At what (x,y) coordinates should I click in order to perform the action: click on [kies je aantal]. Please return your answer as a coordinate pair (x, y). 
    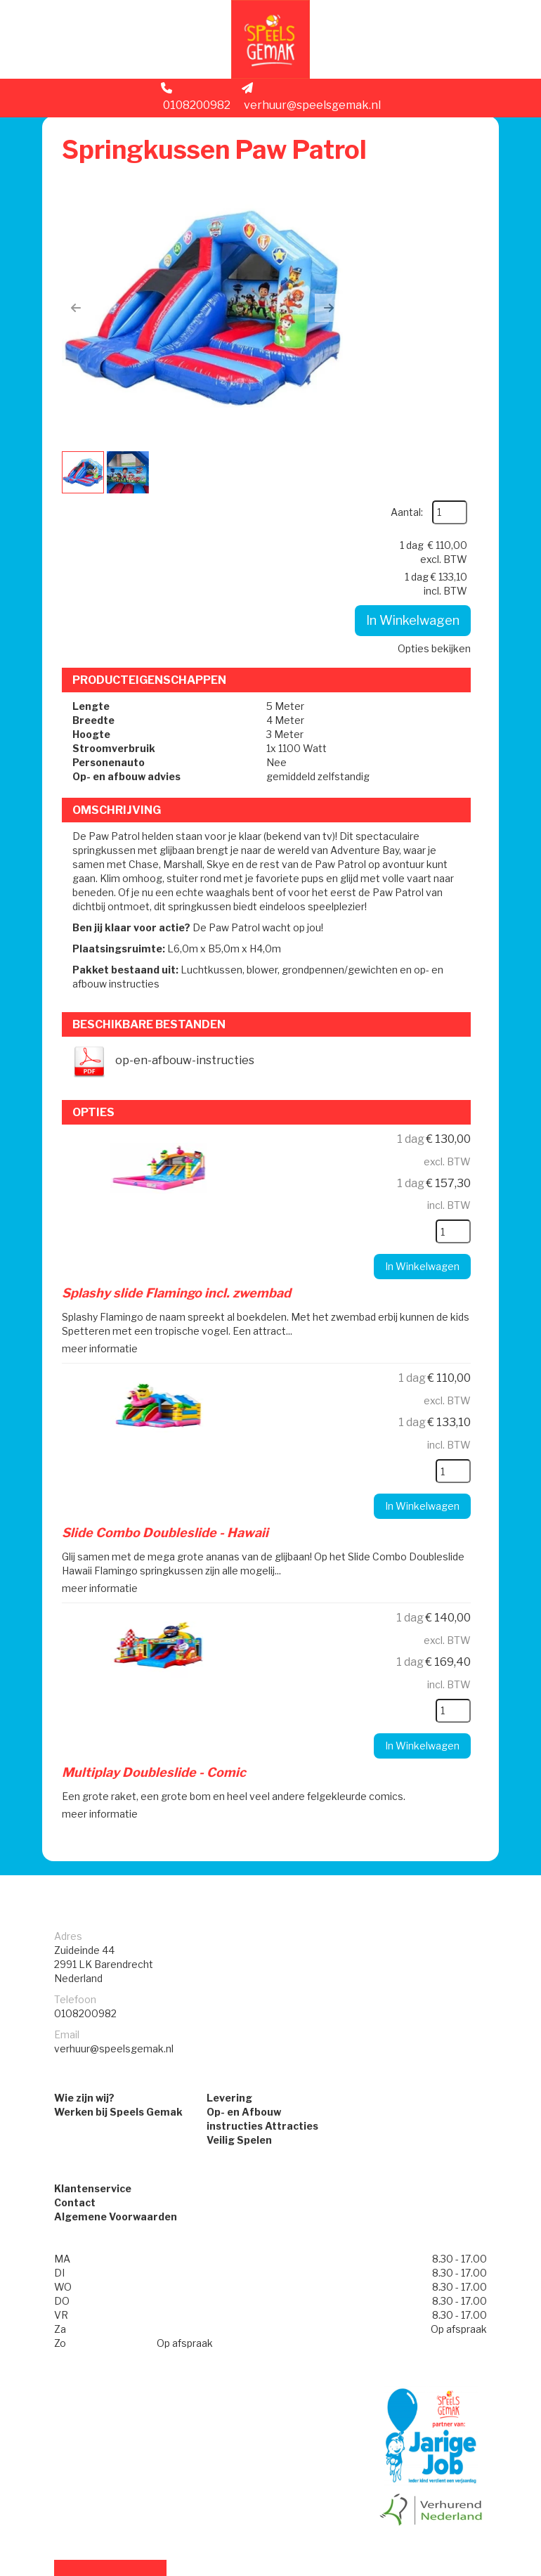
    Looking at the image, I should click on (448, 1061).